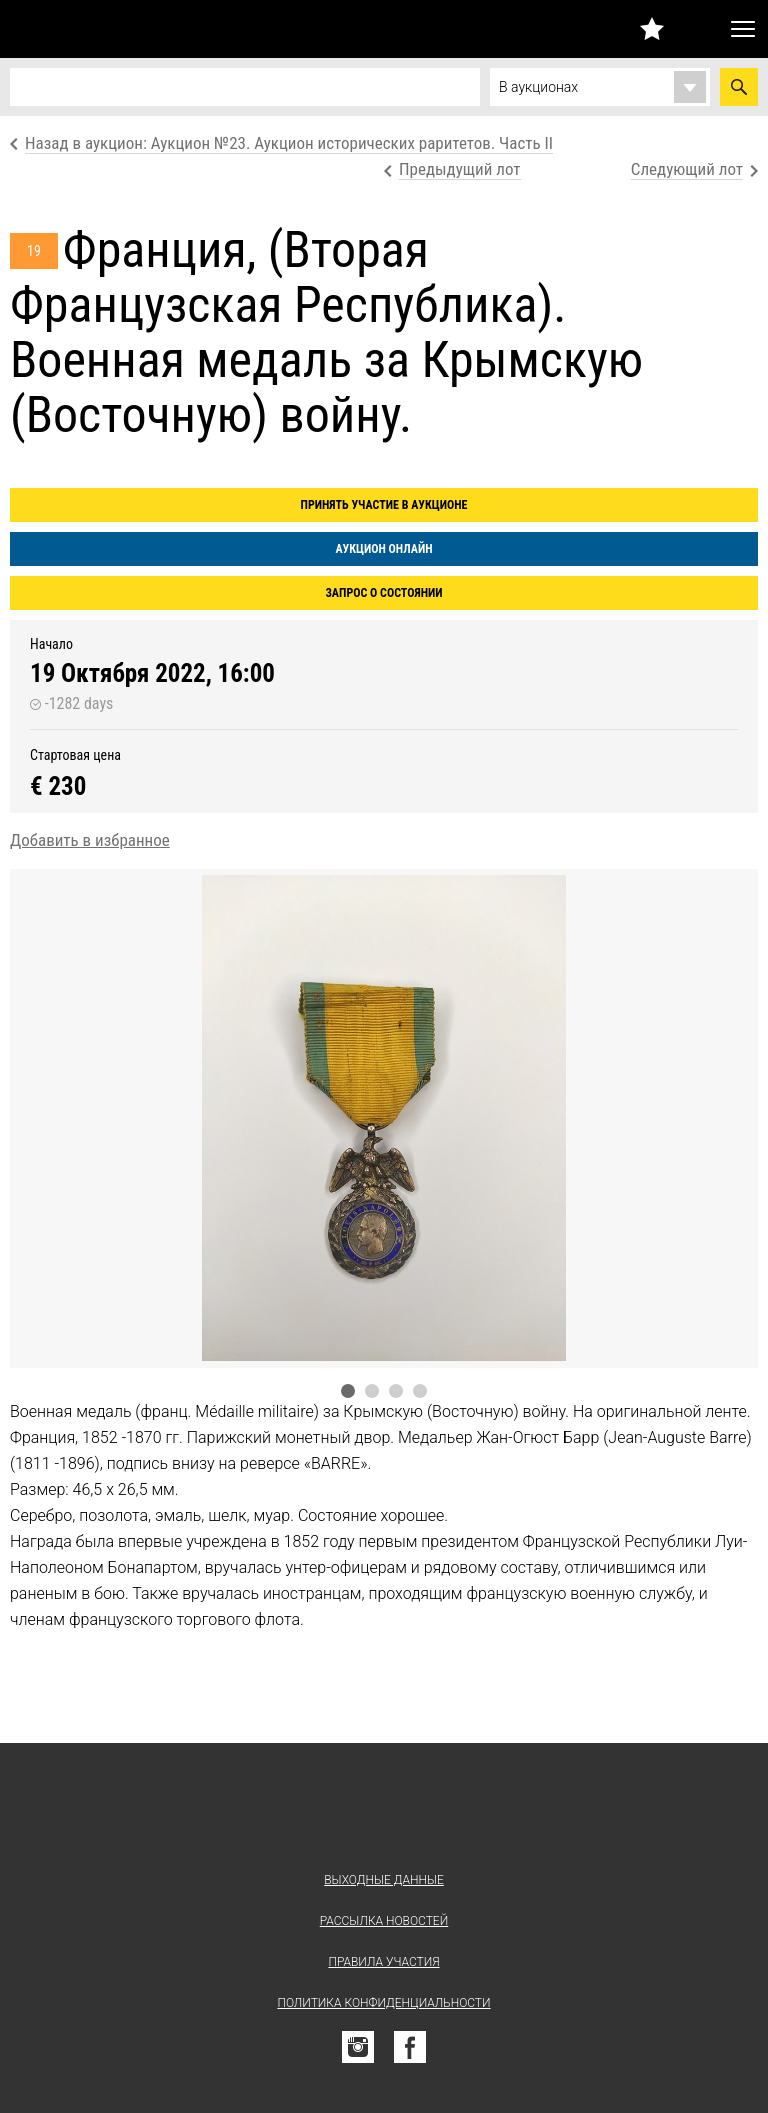 This screenshot has width=768, height=2113. Describe the element at coordinates (384, 505) in the screenshot. I see `Принять участие в аукционе` at that location.